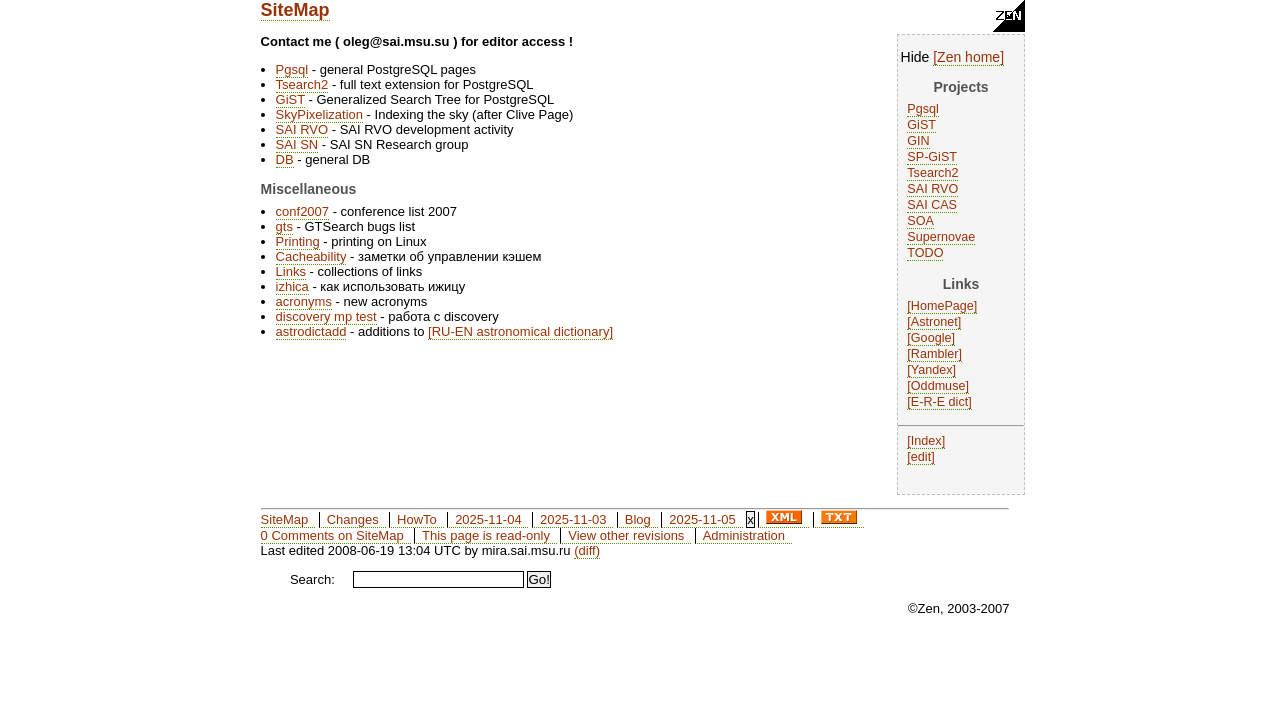  What do you see at coordinates (920, 221) in the screenshot?
I see `SOA` at bounding box center [920, 221].